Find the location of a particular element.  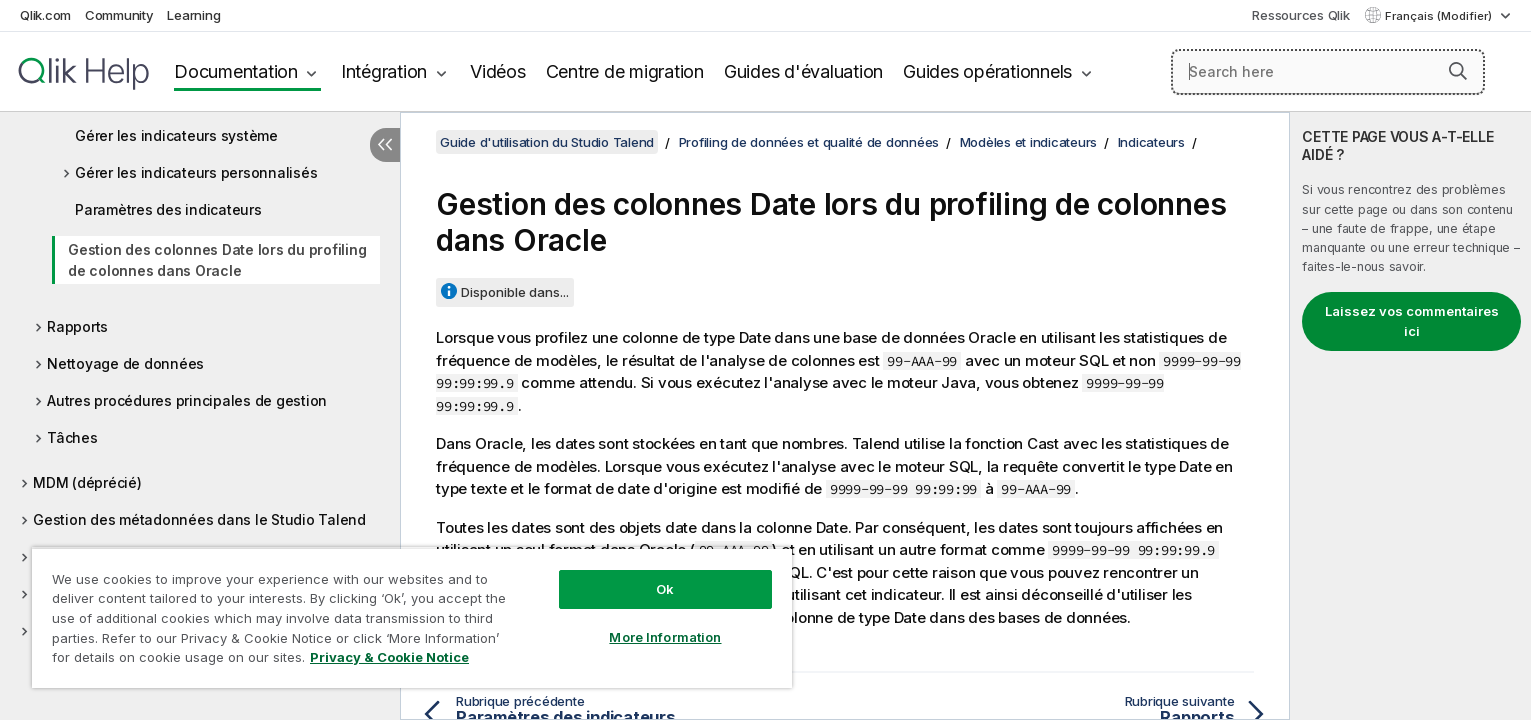

Modèles et indicateurs is located at coordinates (1029, 142).